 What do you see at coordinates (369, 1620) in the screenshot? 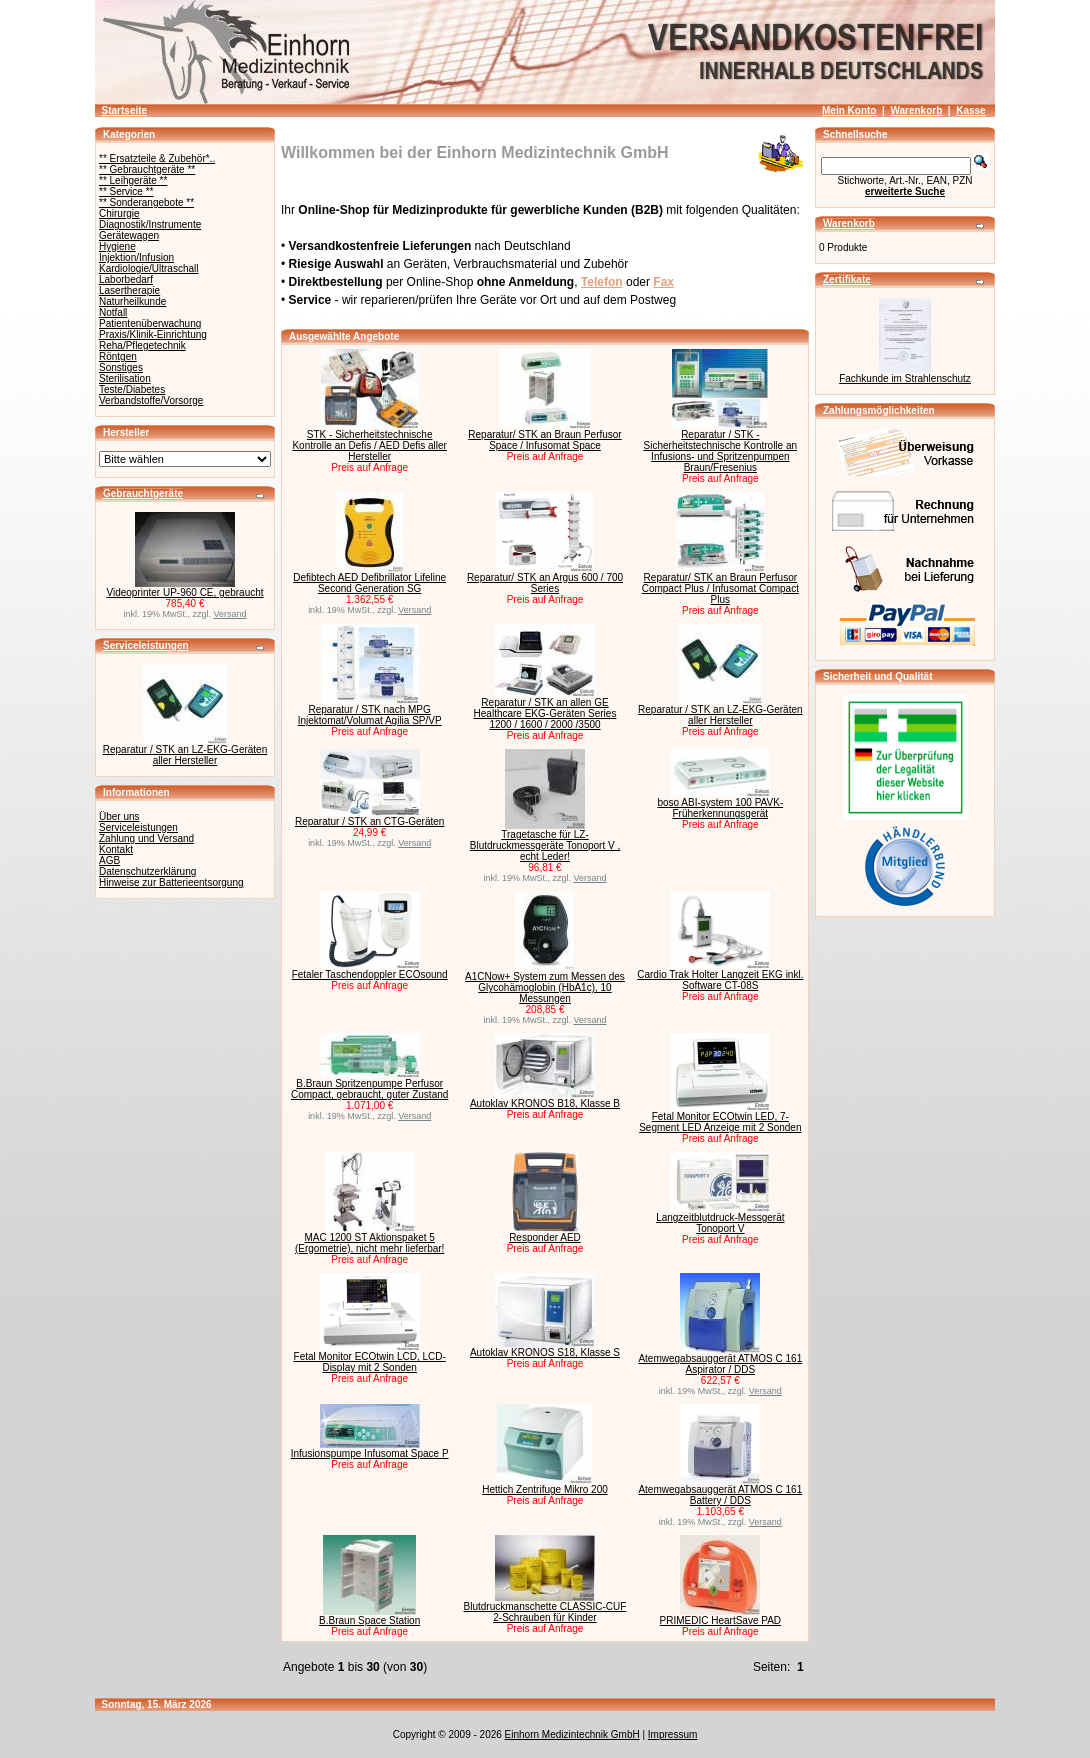
I see `B.Braun Space Station` at bounding box center [369, 1620].